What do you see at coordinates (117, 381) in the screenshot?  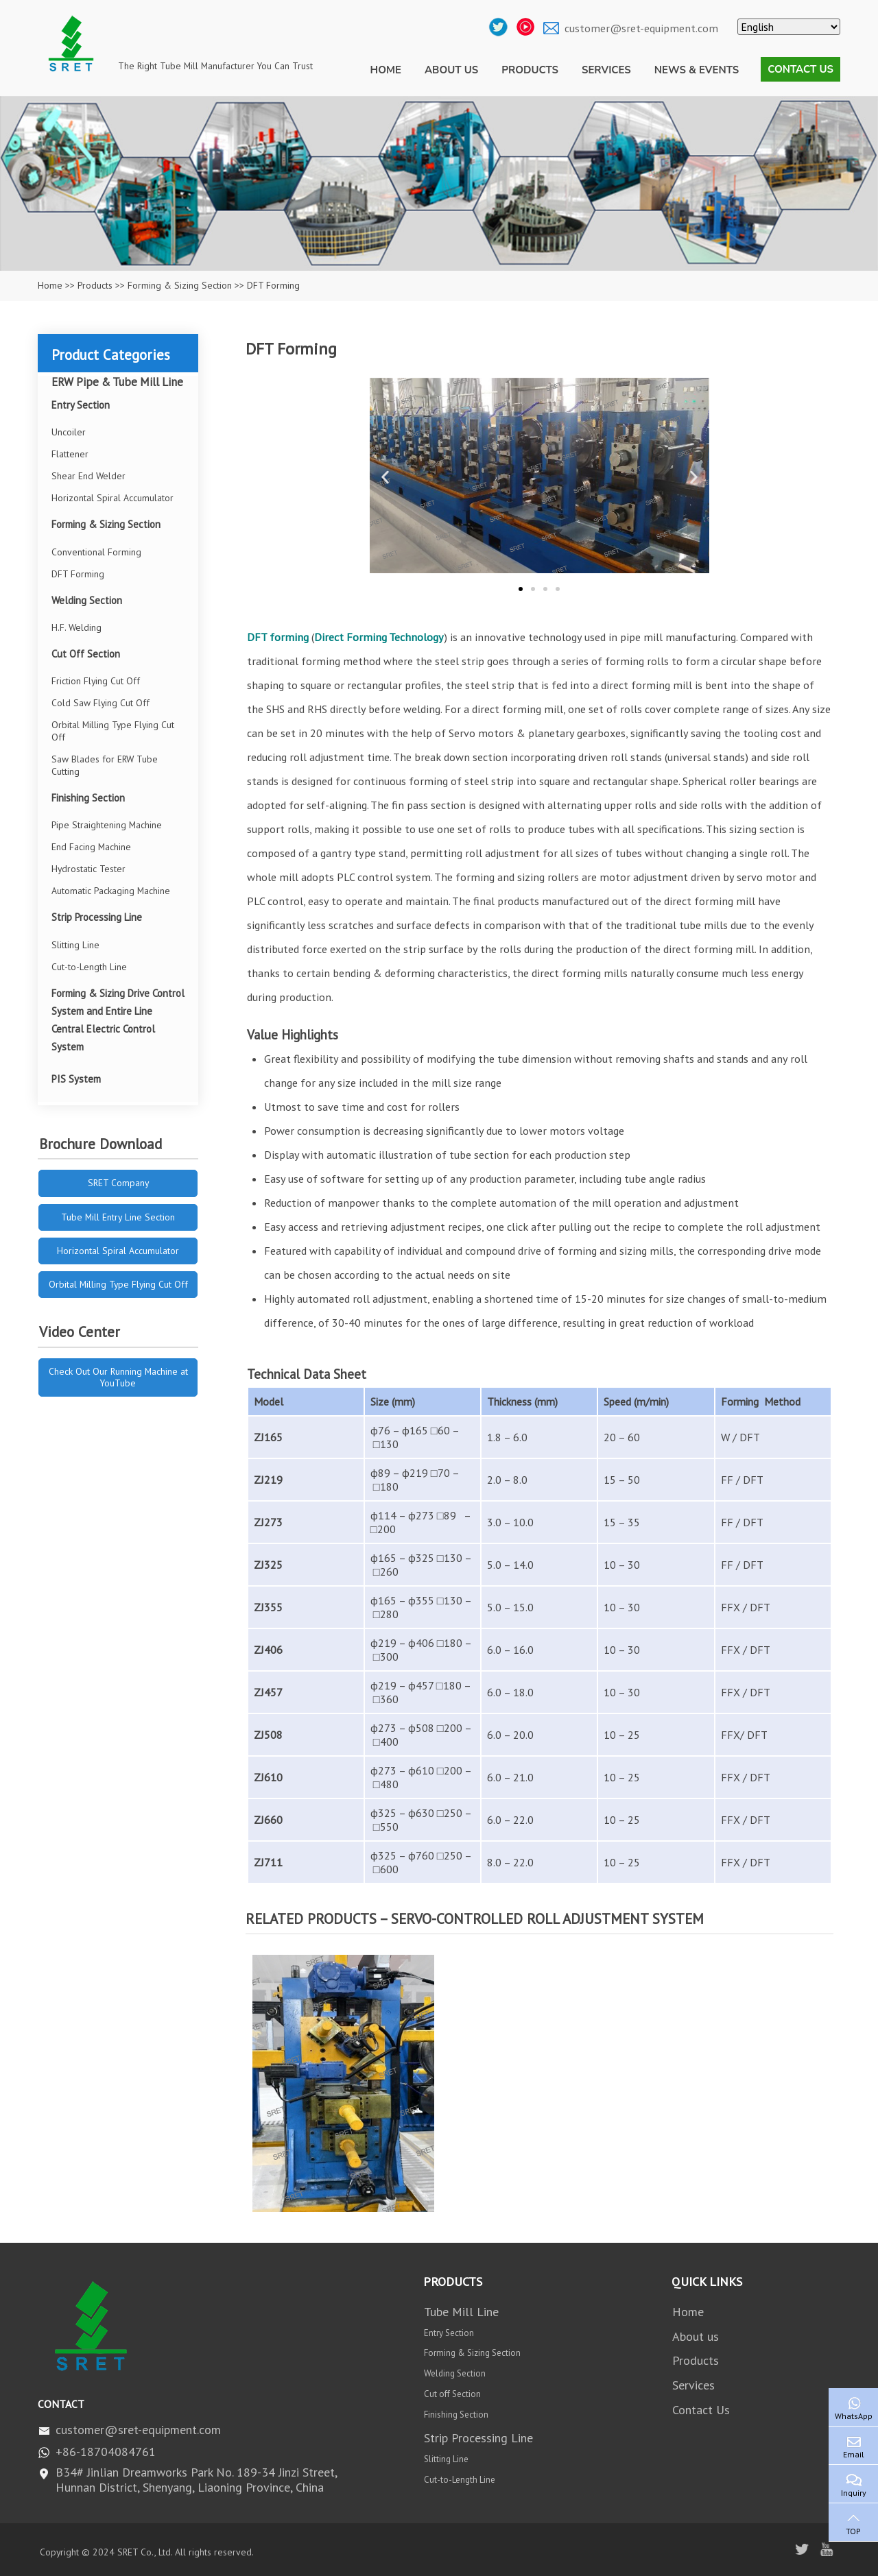 I see `ERW Pipe & Tube Mill Line` at bounding box center [117, 381].